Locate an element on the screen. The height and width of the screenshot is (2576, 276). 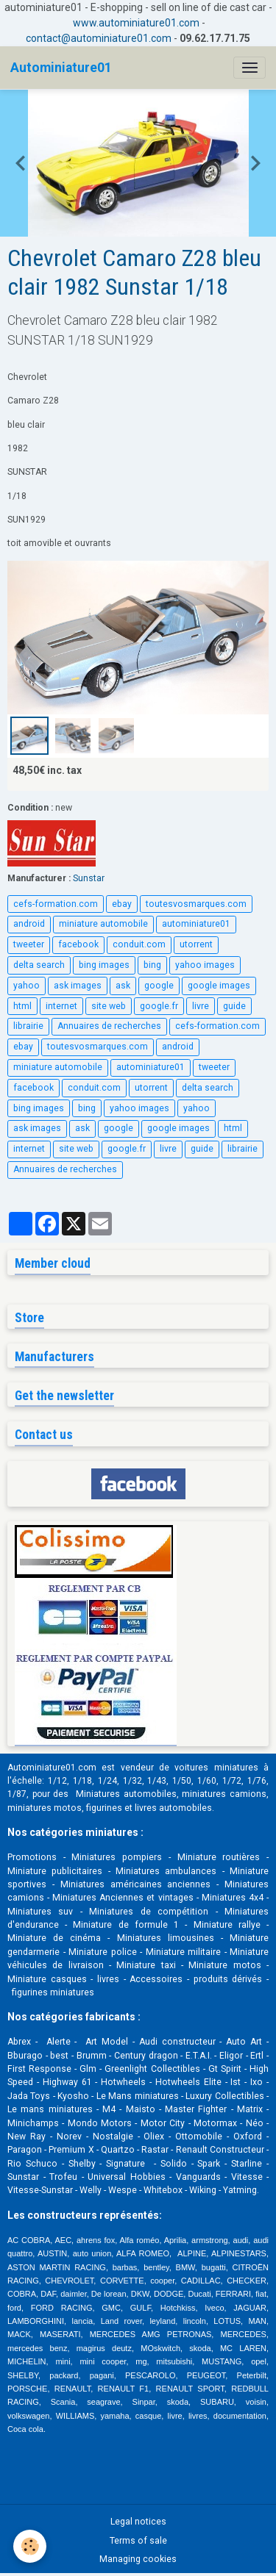
Miniatures 4x4 is located at coordinates (232, 1897).